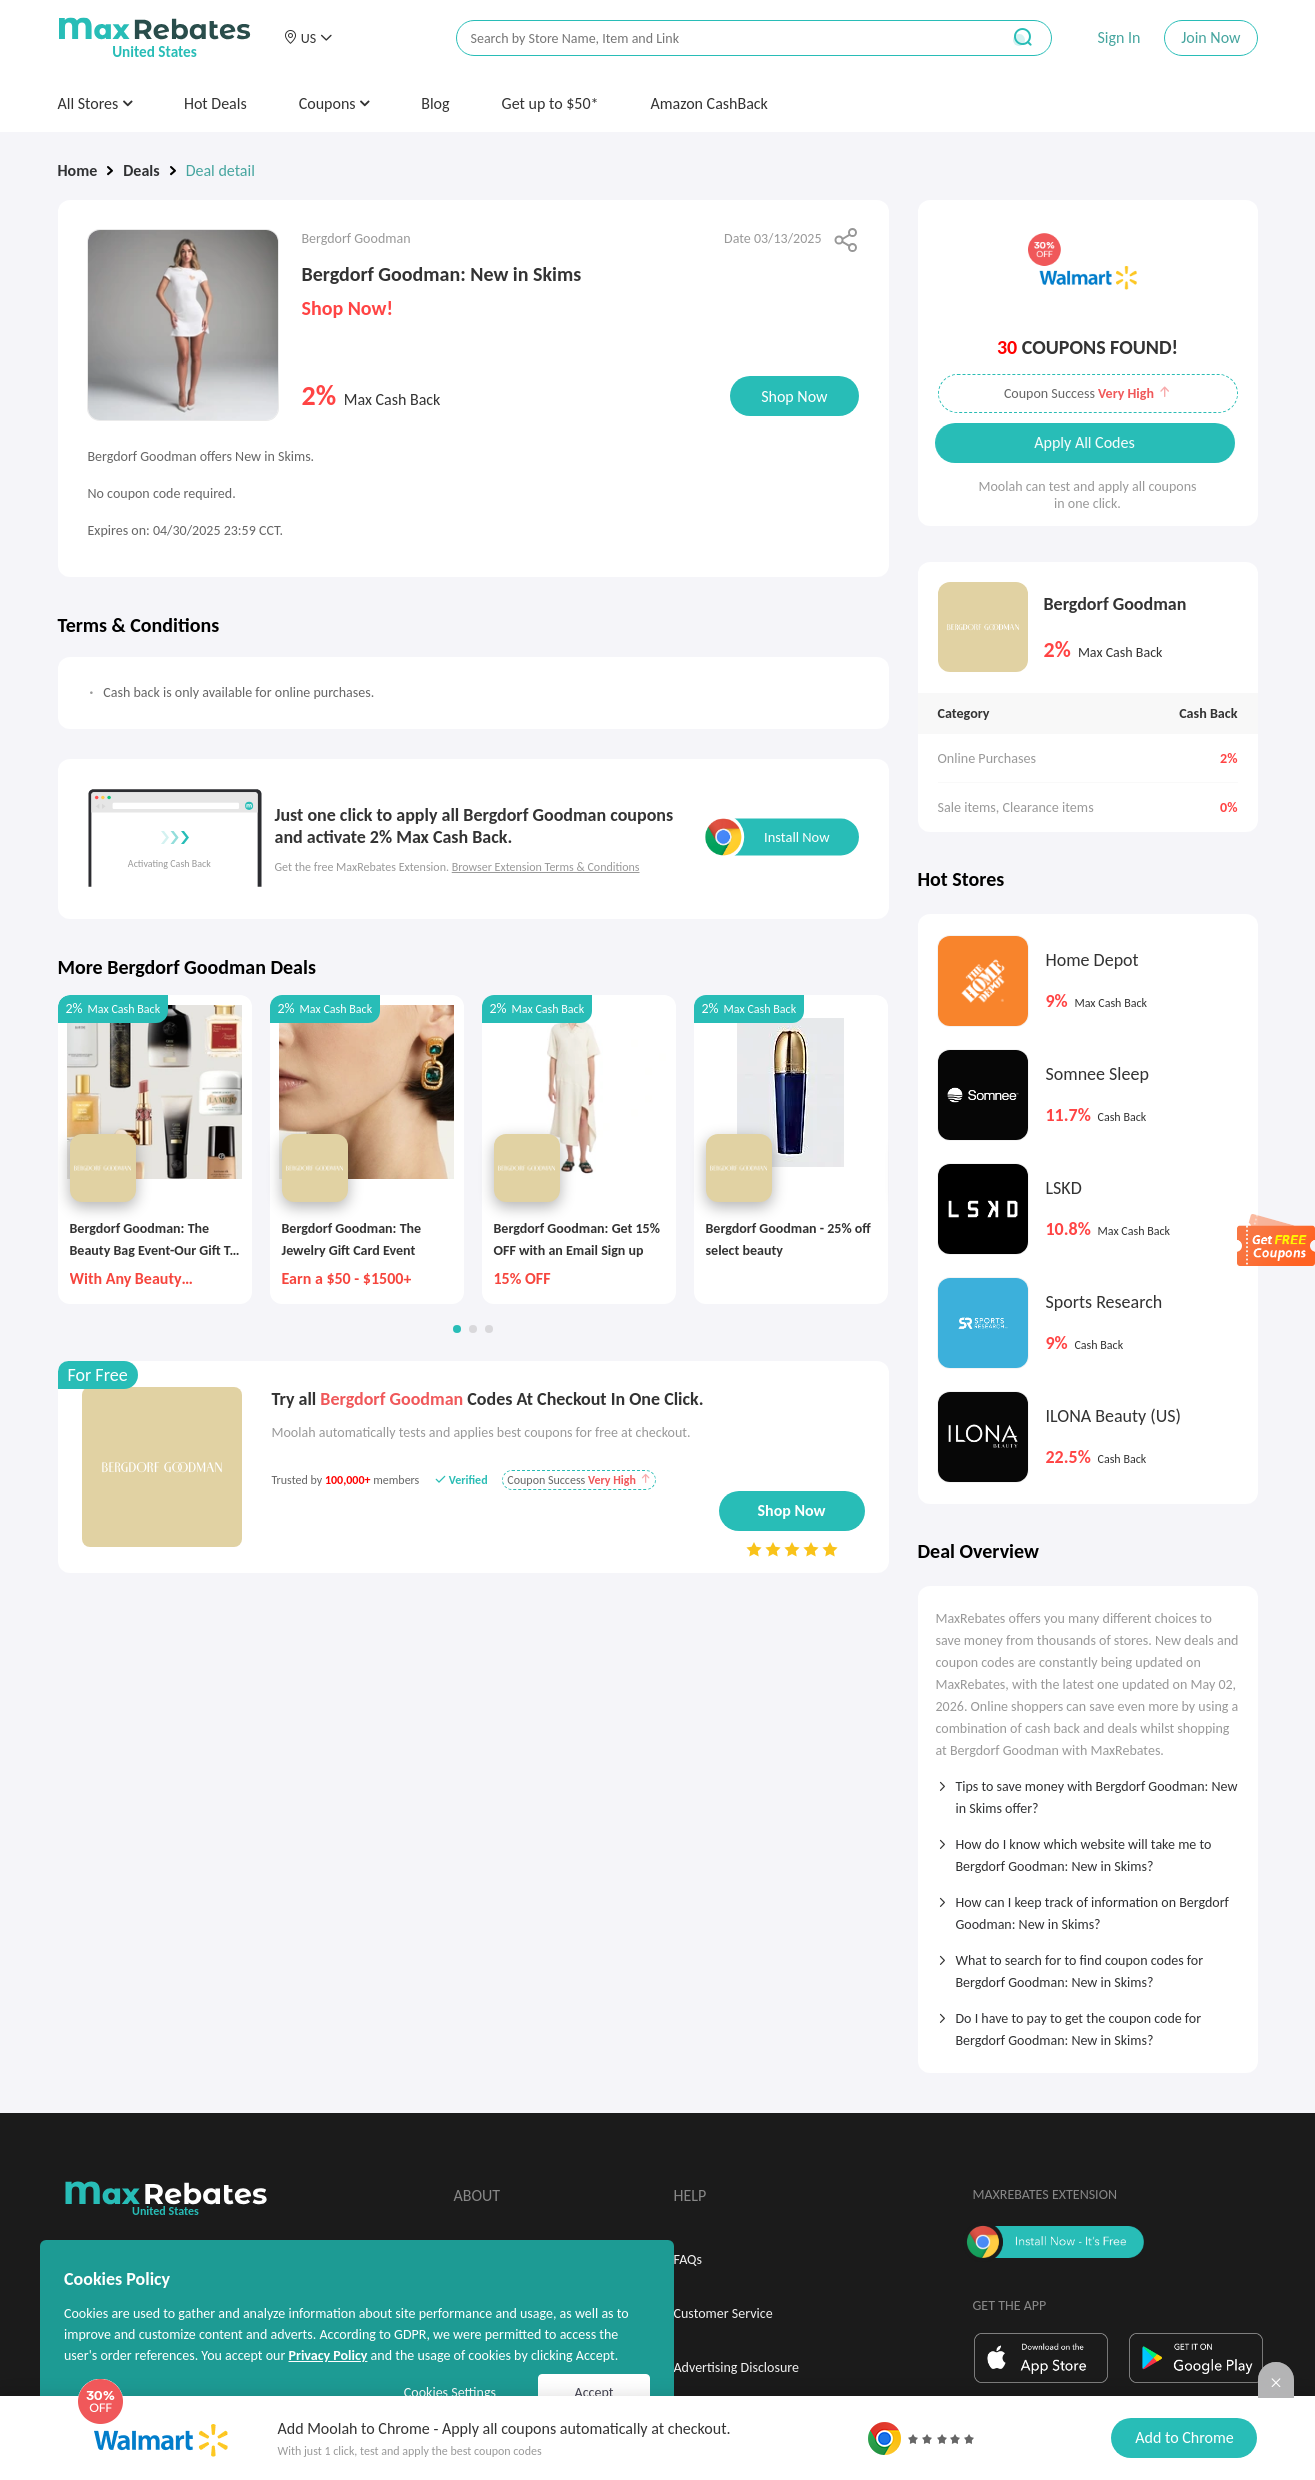  What do you see at coordinates (78, 170) in the screenshot?
I see `Home [link]` at bounding box center [78, 170].